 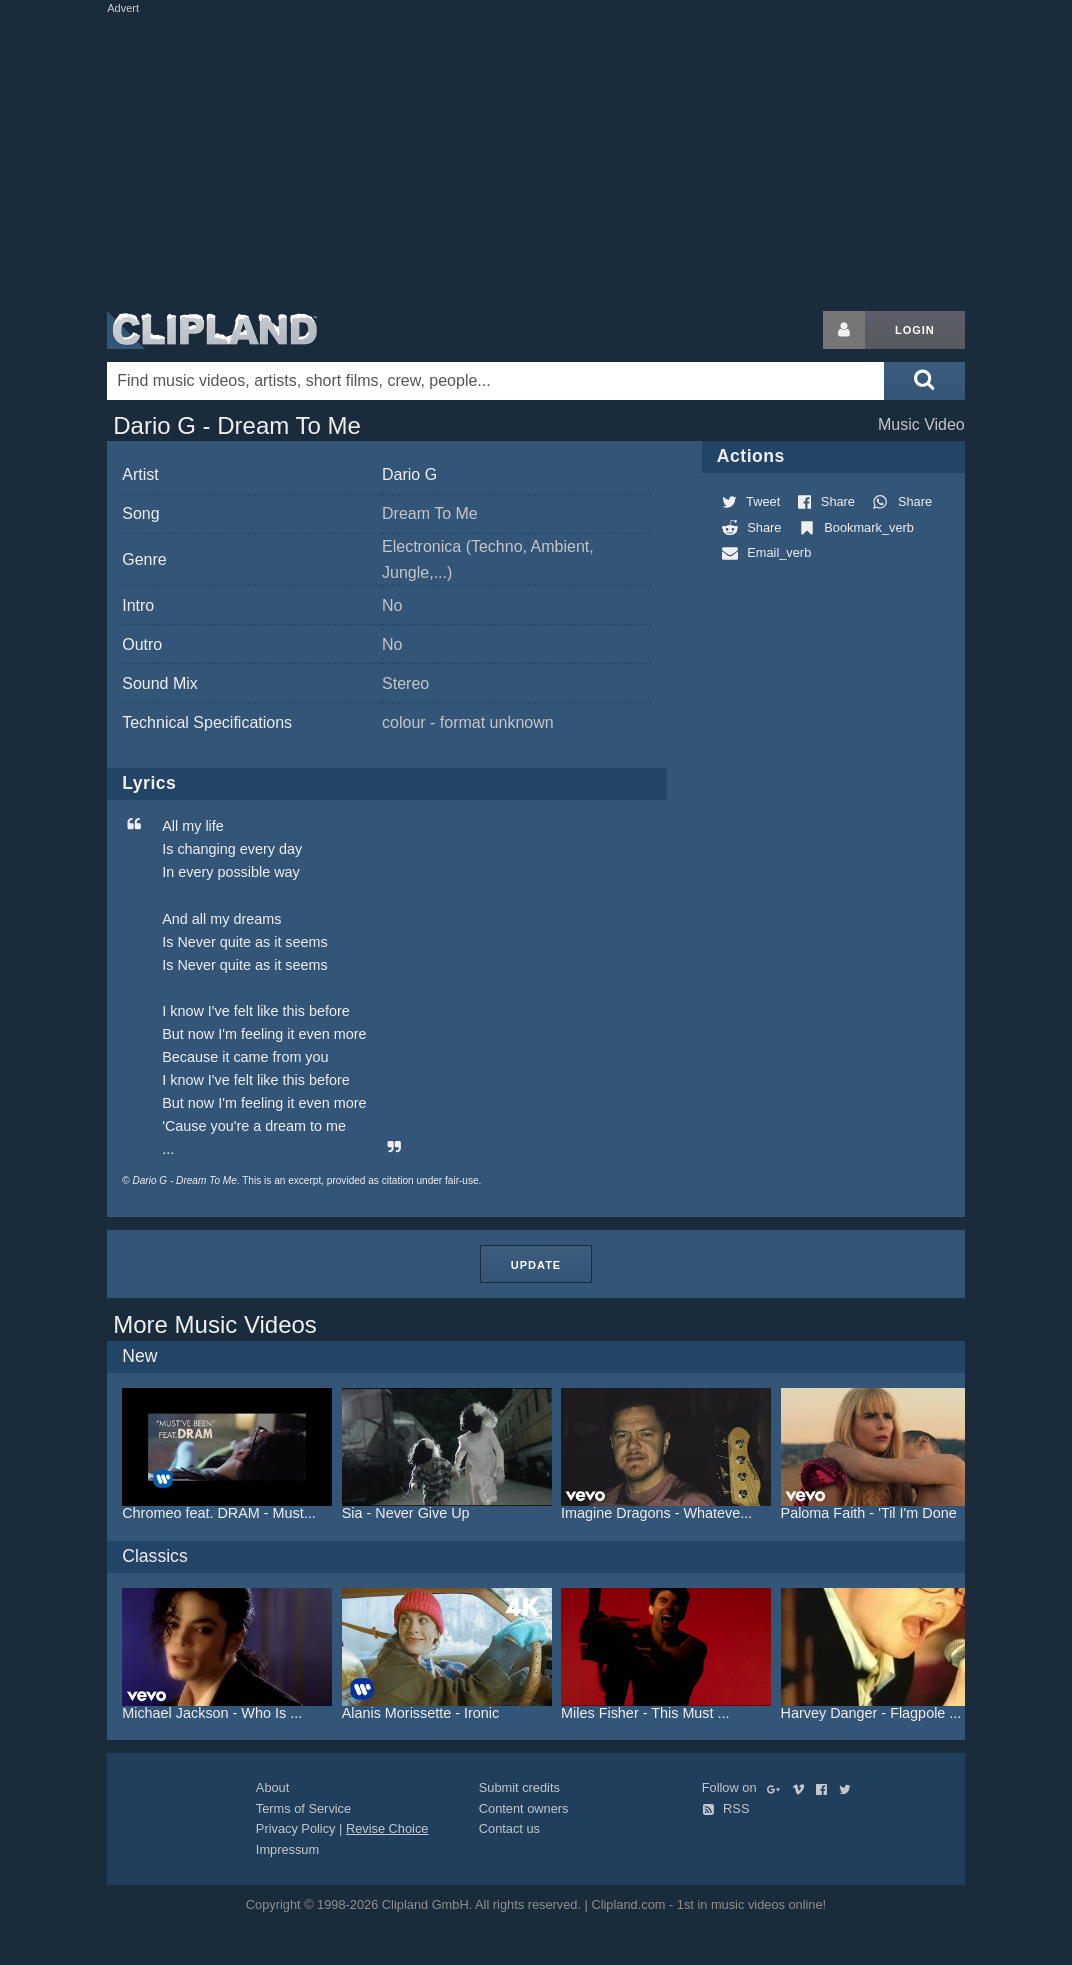 I want to click on Submit credits, so click(x=519, y=1787).